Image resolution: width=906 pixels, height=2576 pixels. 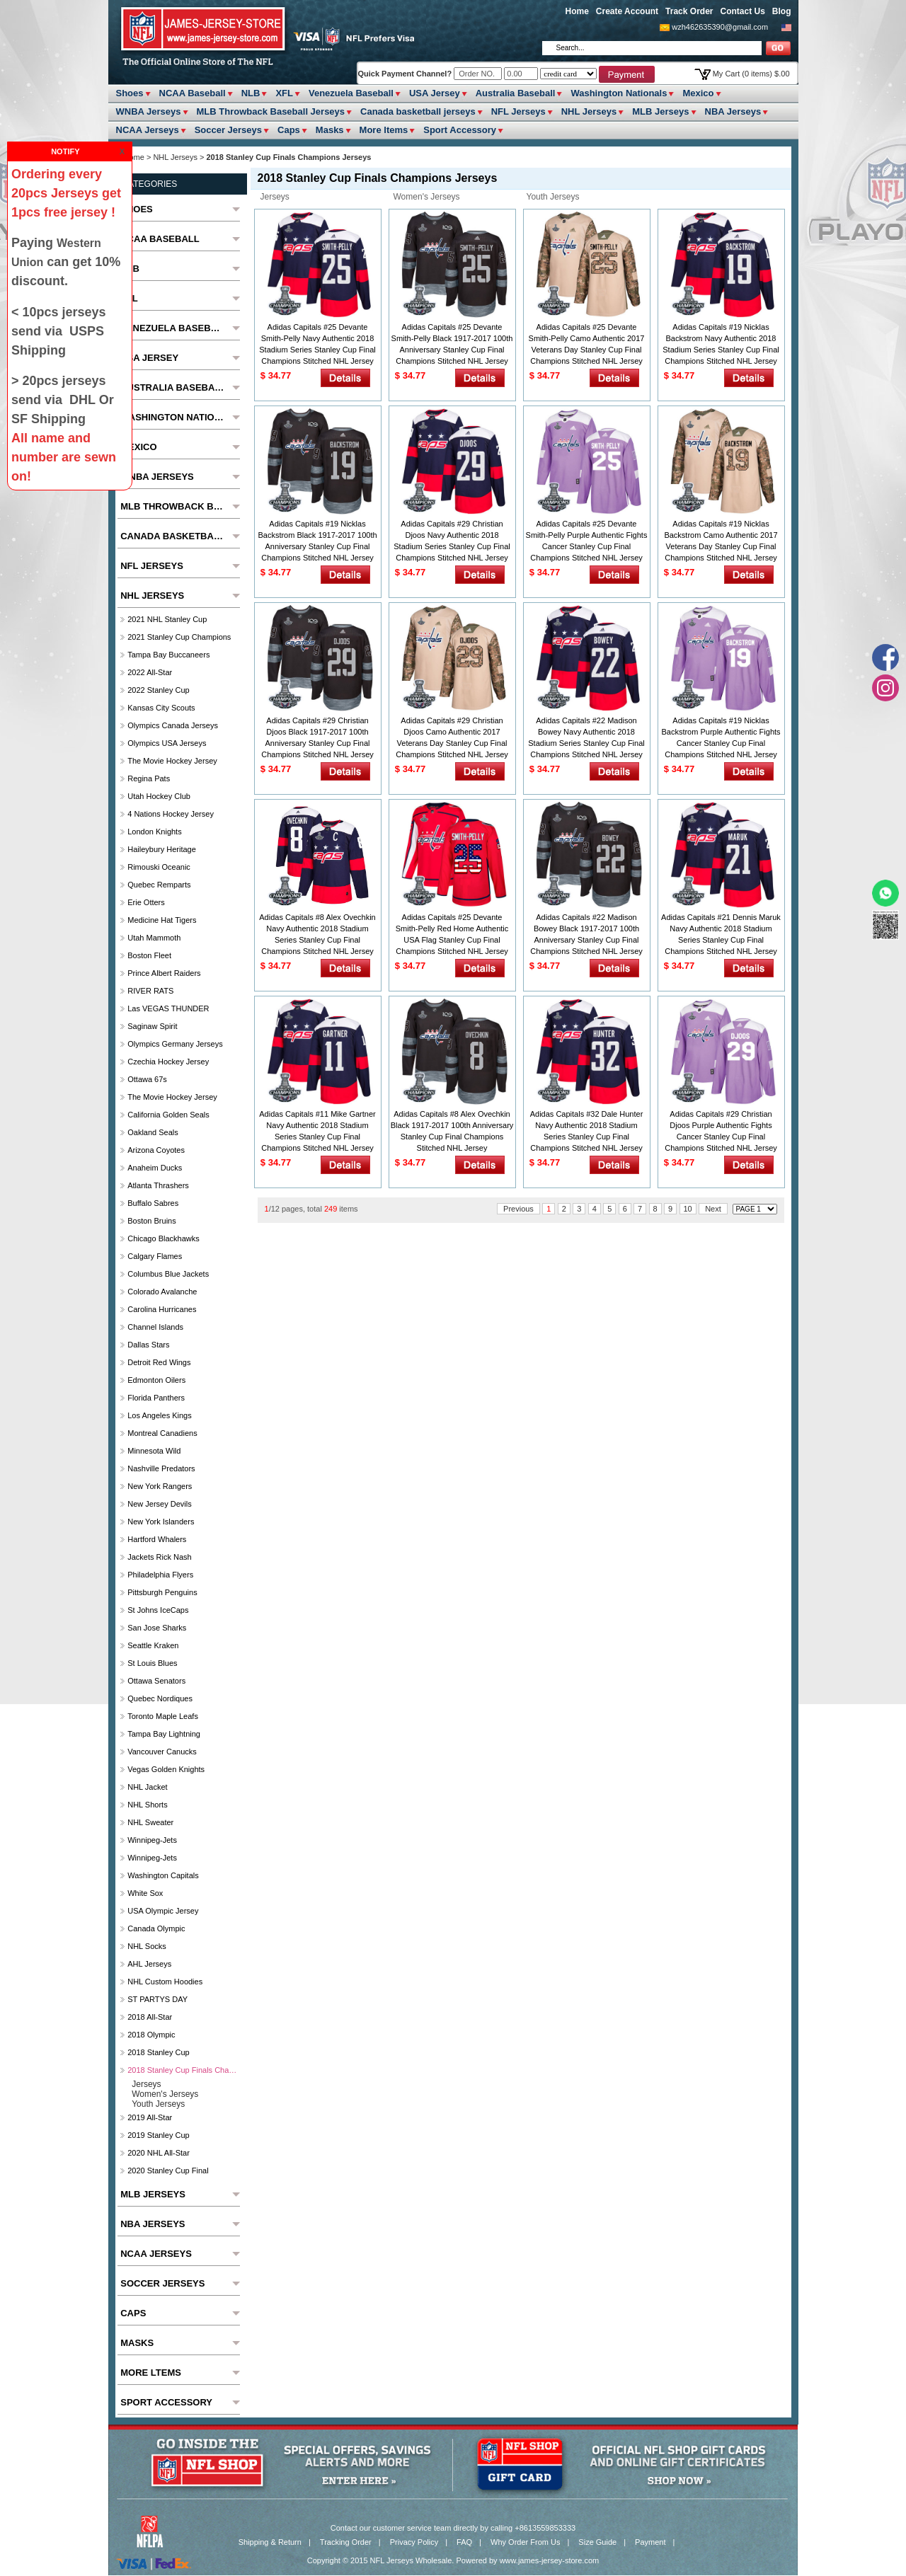 What do you see at coordinates (174, 1044) in the screenshot?
I see `Olympics Germany Jerseys` at bounding box center [174, 1044].